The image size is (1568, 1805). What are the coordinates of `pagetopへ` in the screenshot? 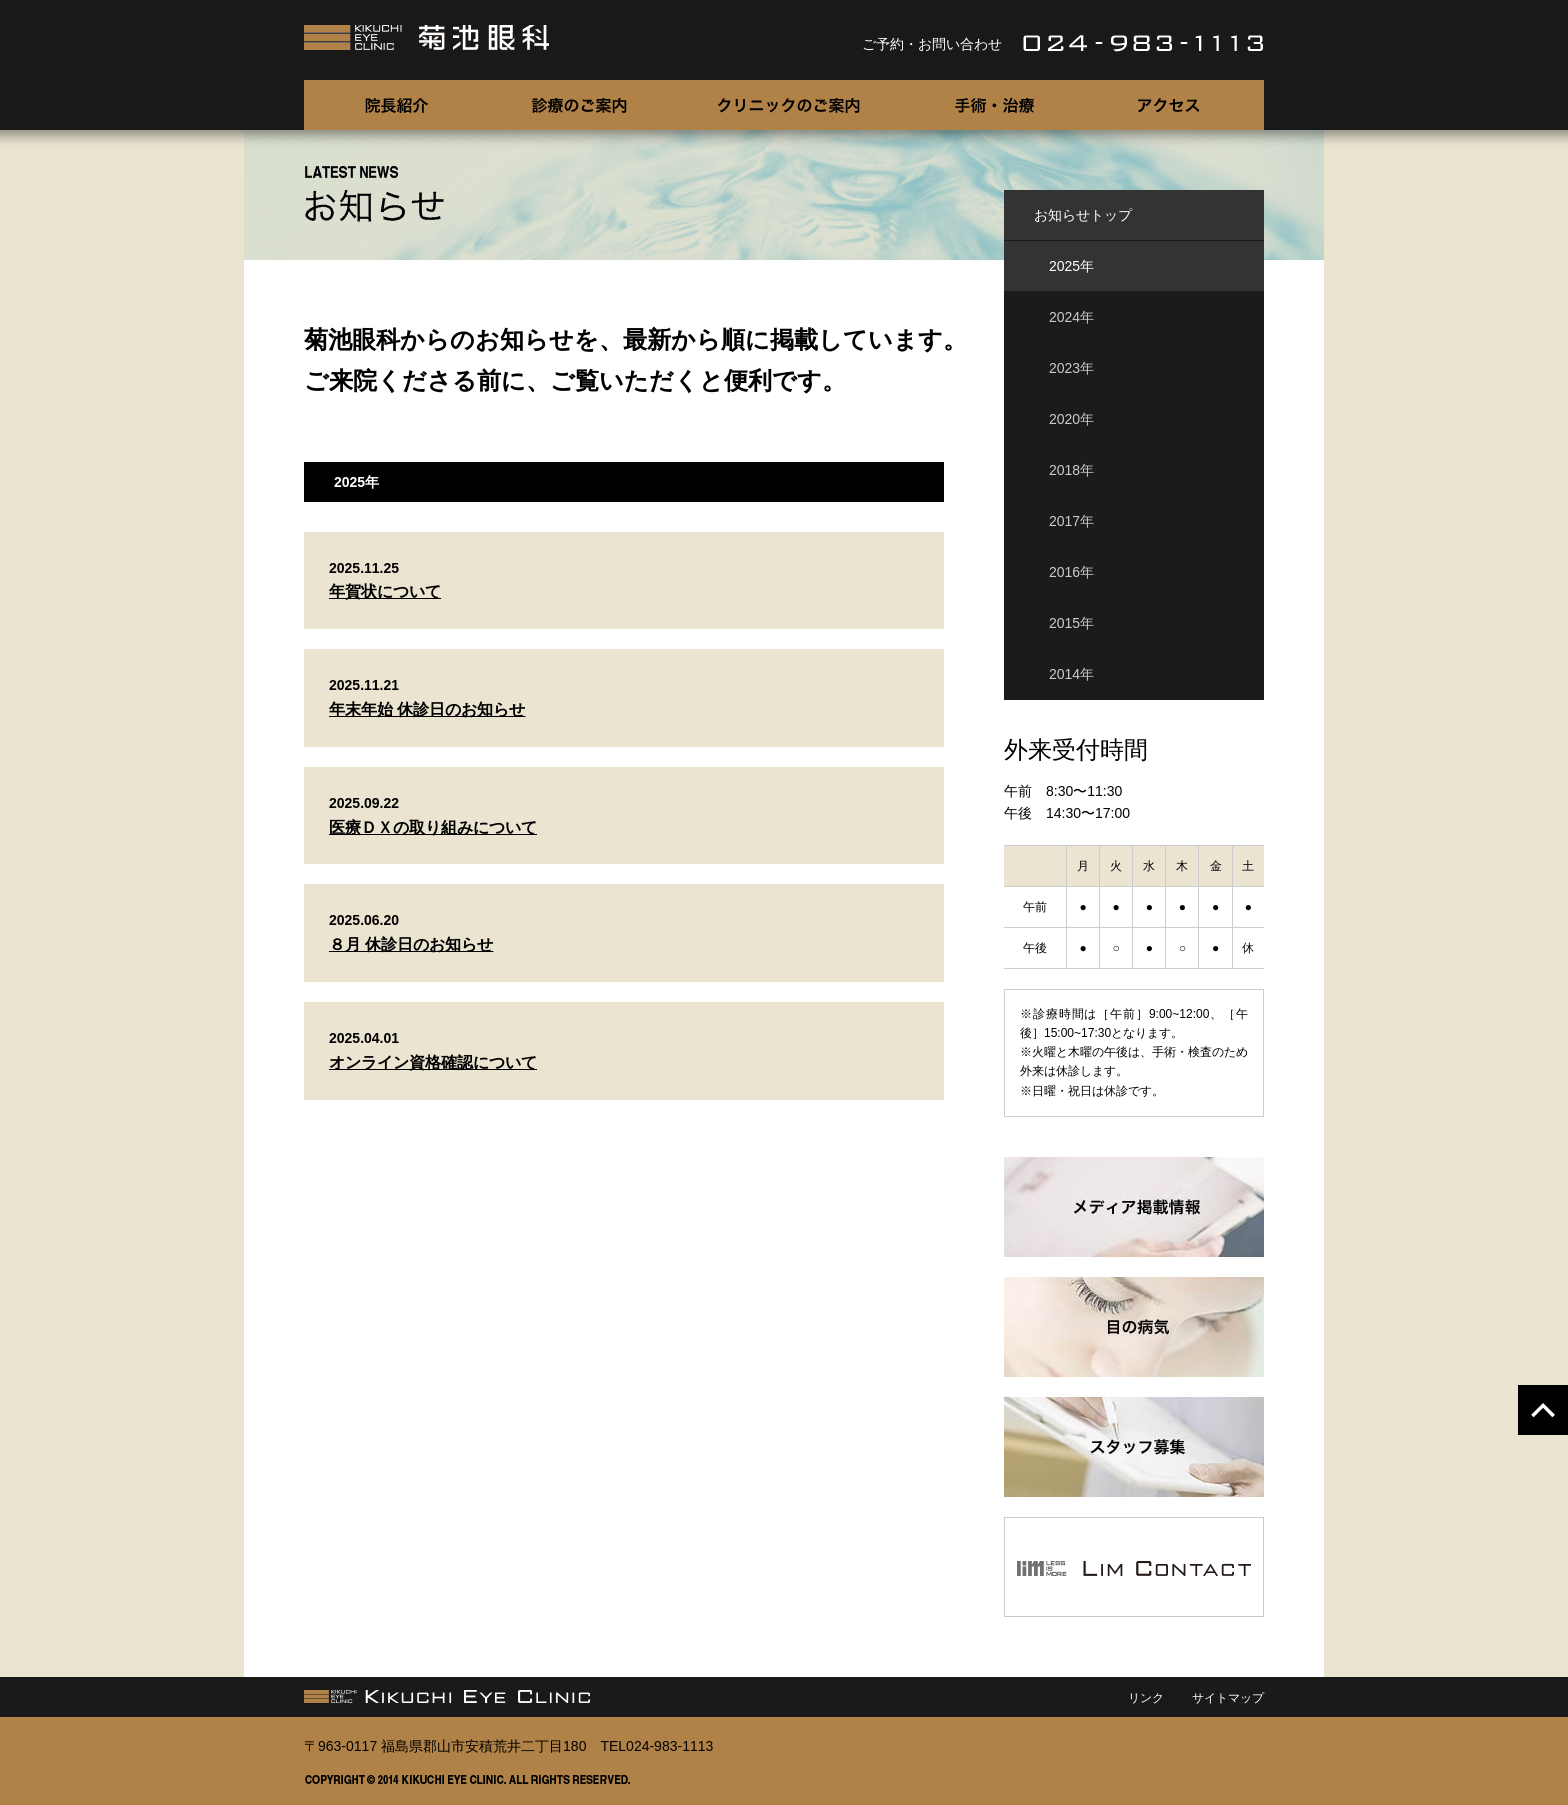 It's located at (1543, 1410).